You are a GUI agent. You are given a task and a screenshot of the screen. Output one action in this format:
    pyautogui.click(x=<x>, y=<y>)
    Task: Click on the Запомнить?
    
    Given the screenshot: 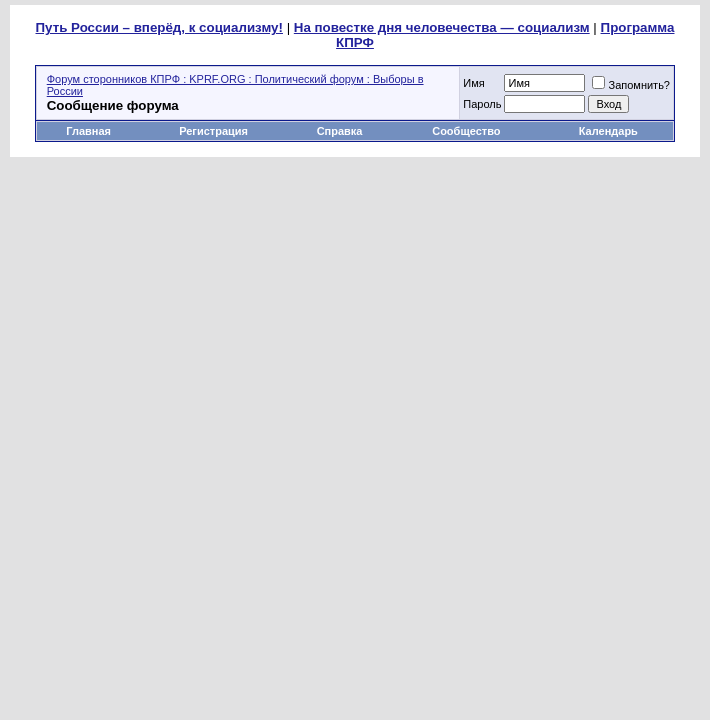 What is the action you would take?
    pyautogui.click(x=631, y=85)
    